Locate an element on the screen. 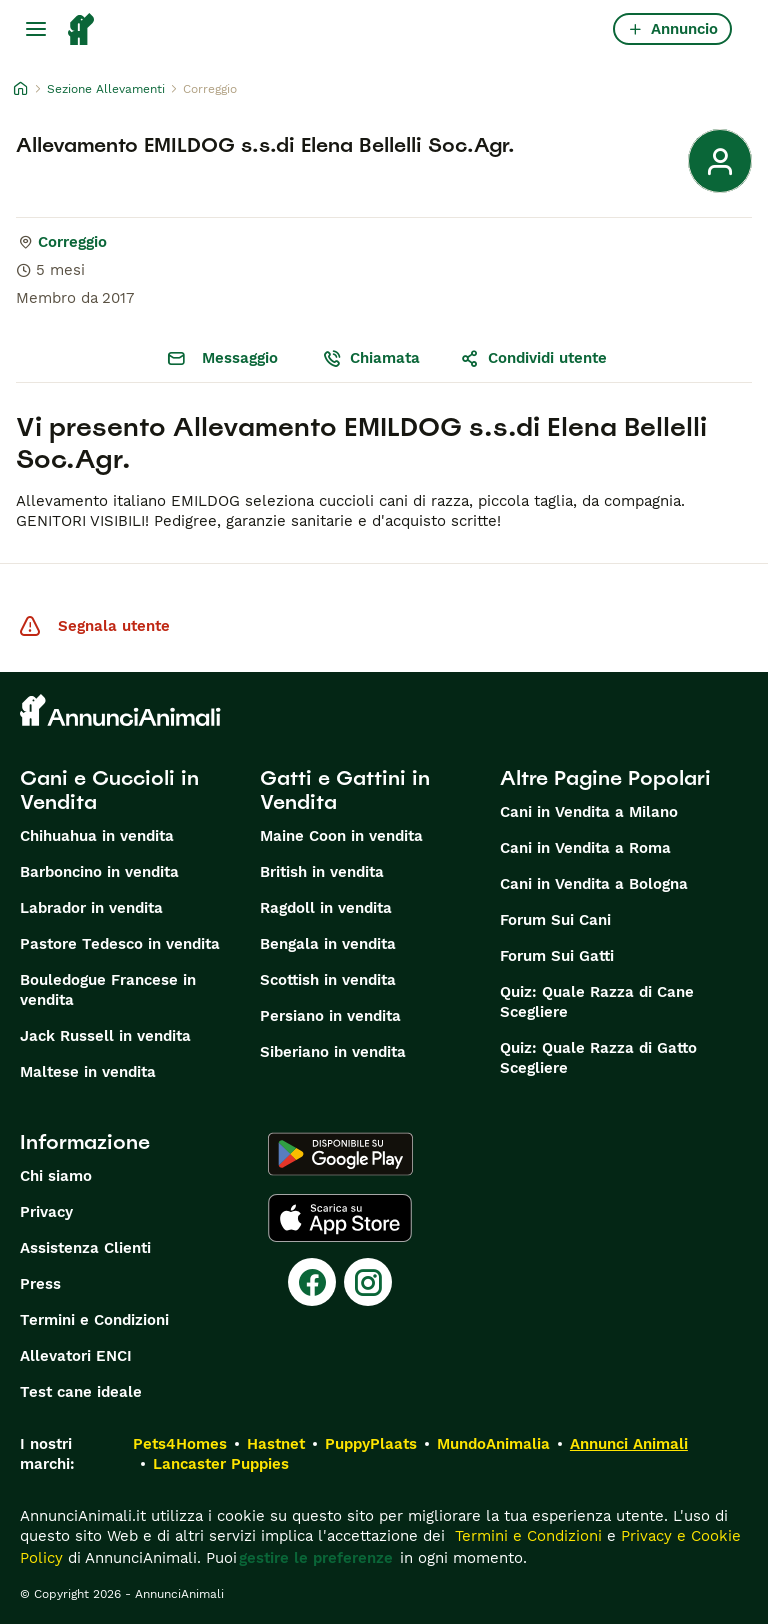 This screenshot has width=768, height=1624. Barboncino in vendita is located at coordinates (99, 872).